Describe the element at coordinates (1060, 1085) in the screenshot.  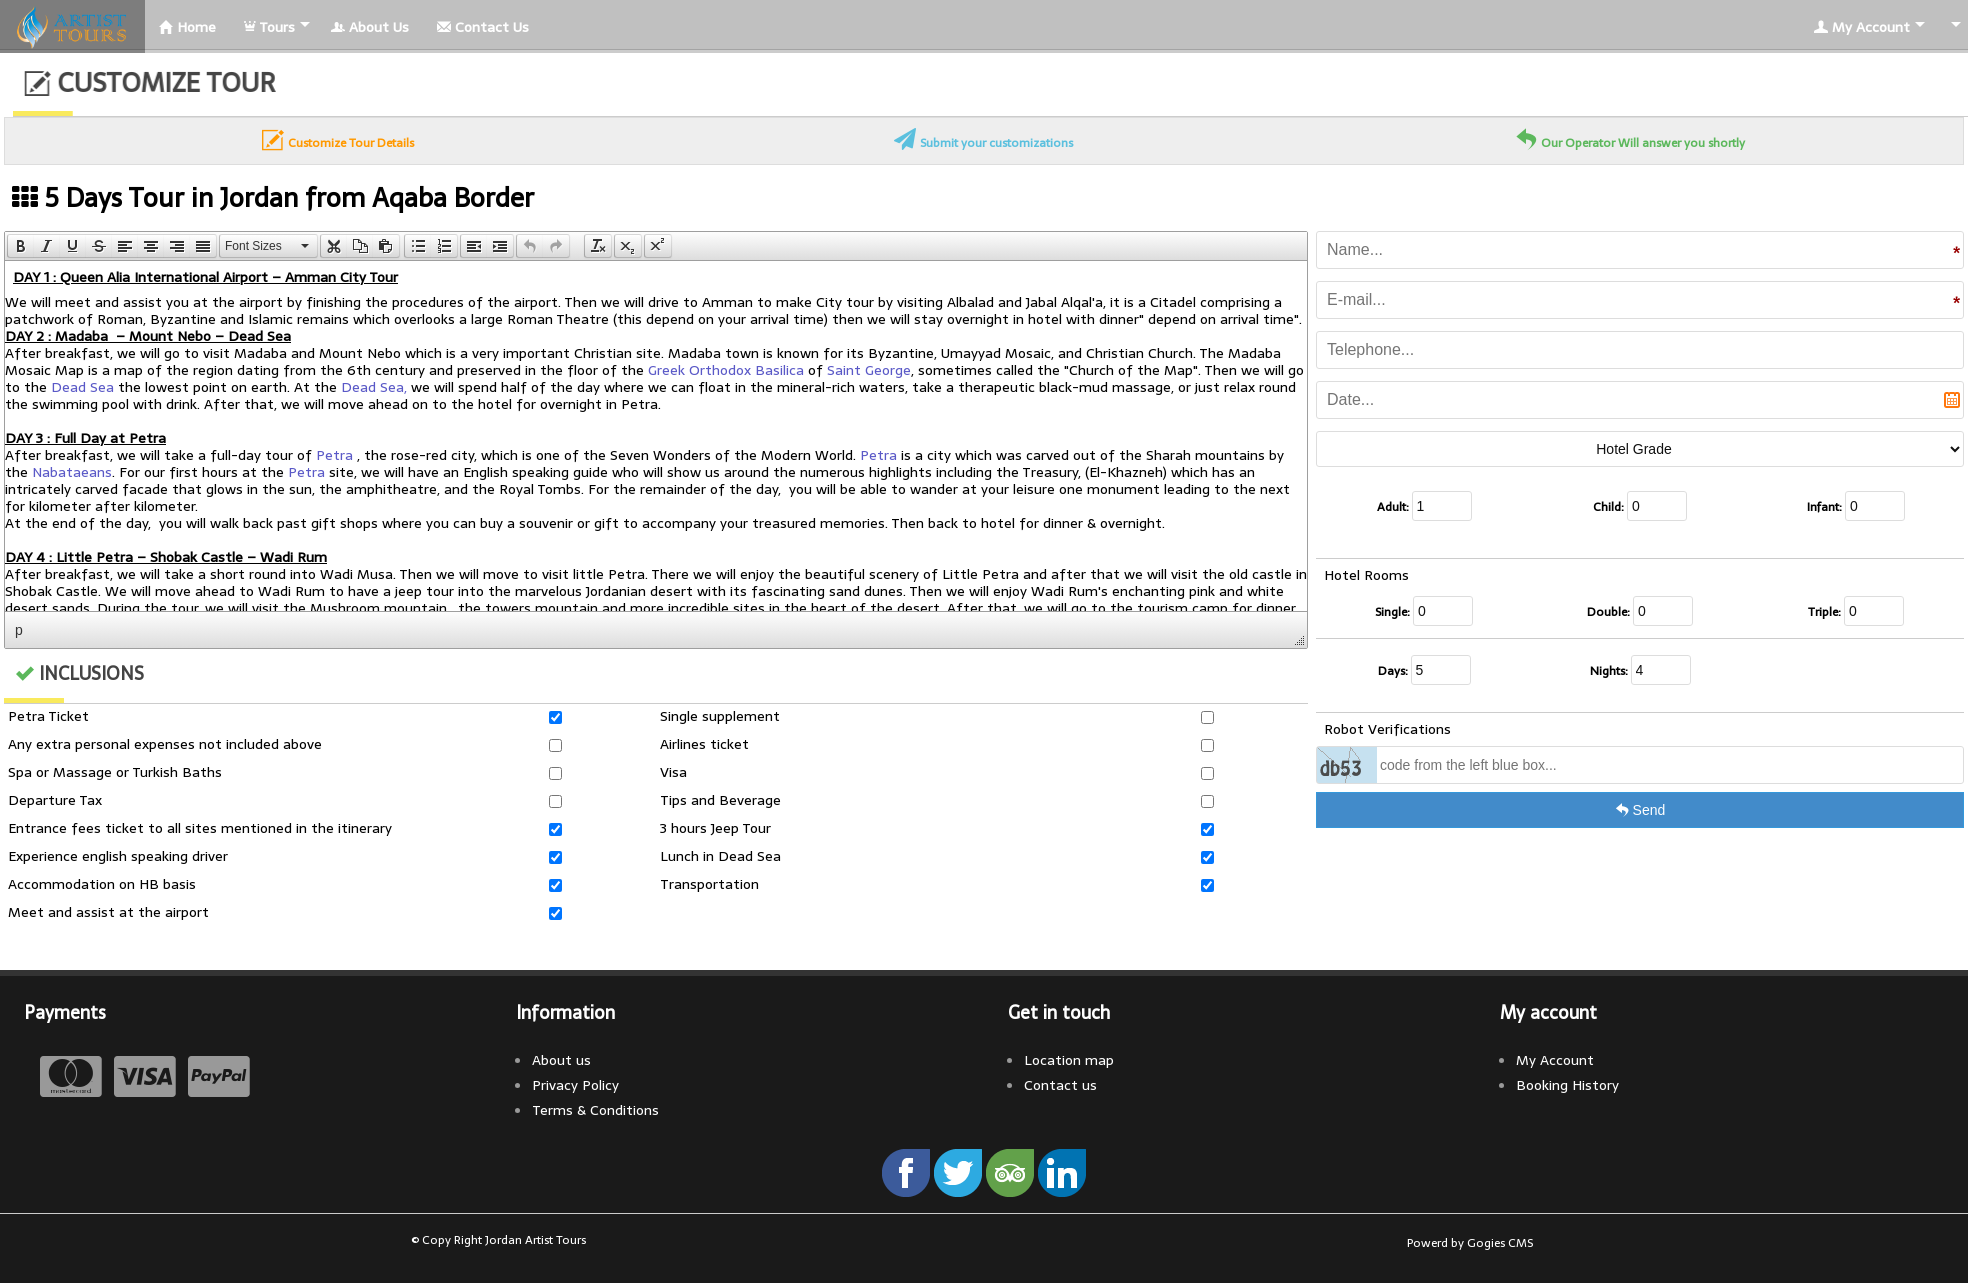
I see `Contact us` at that location.